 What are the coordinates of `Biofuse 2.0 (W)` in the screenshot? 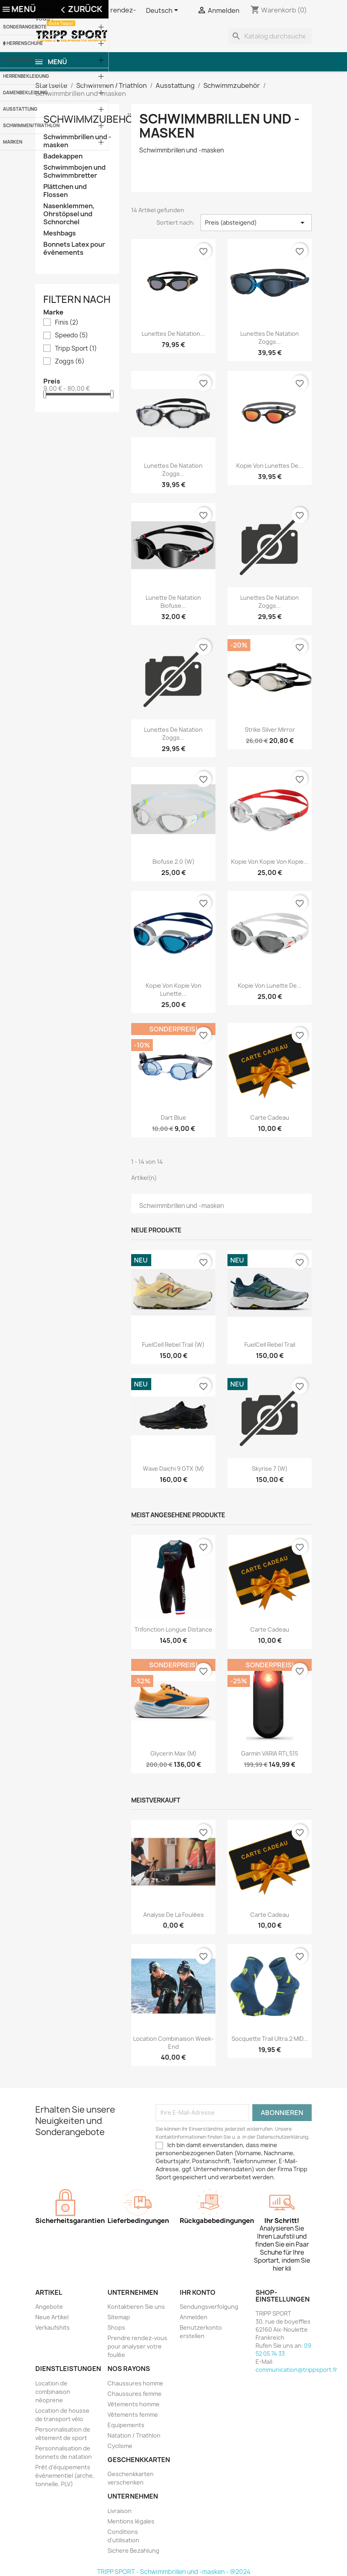 It's located at (173, 861).